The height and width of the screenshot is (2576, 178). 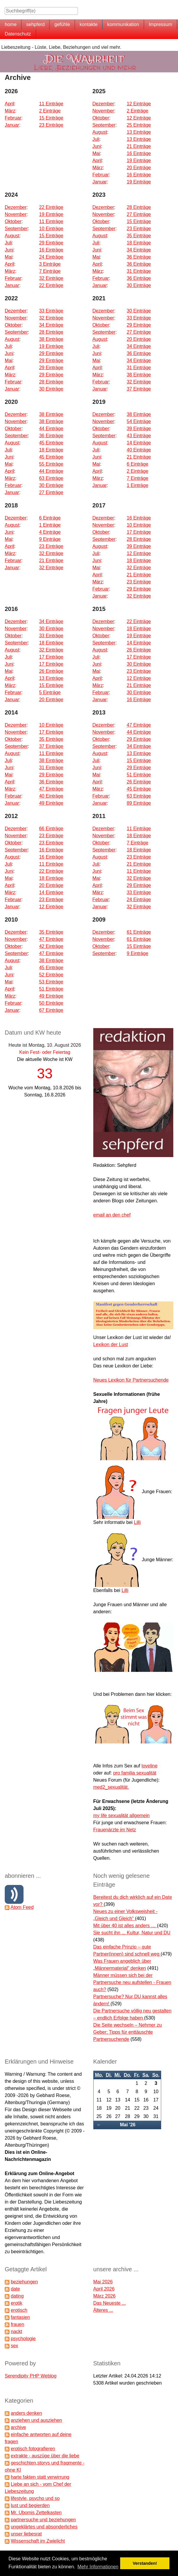 I want to click on 9 Einträge, so click(x=50, y=539).